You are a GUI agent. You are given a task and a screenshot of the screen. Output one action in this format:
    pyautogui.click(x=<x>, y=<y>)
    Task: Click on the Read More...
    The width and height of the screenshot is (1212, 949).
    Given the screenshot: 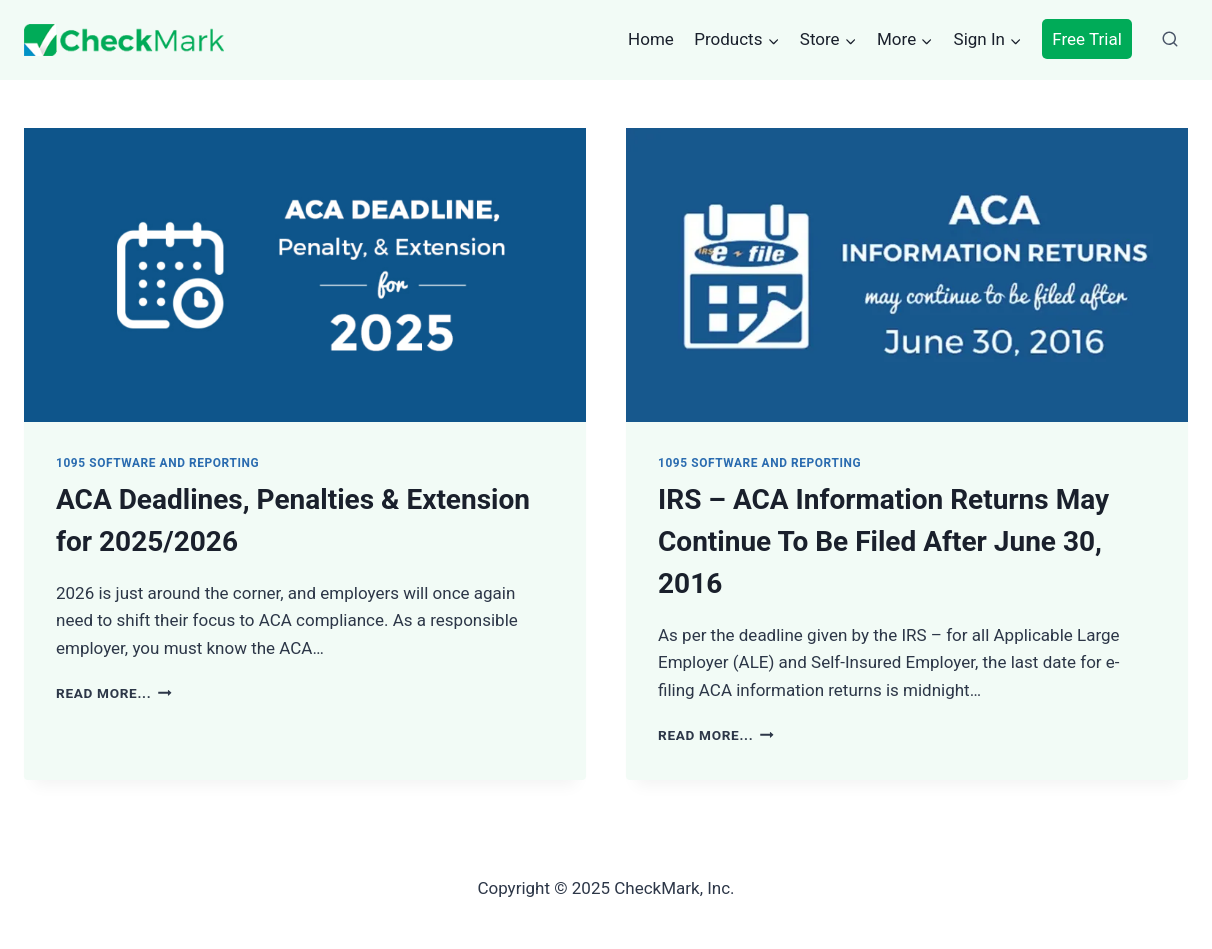 What is the action you would take?
    pyautogui.click(x=114, y=693)
    